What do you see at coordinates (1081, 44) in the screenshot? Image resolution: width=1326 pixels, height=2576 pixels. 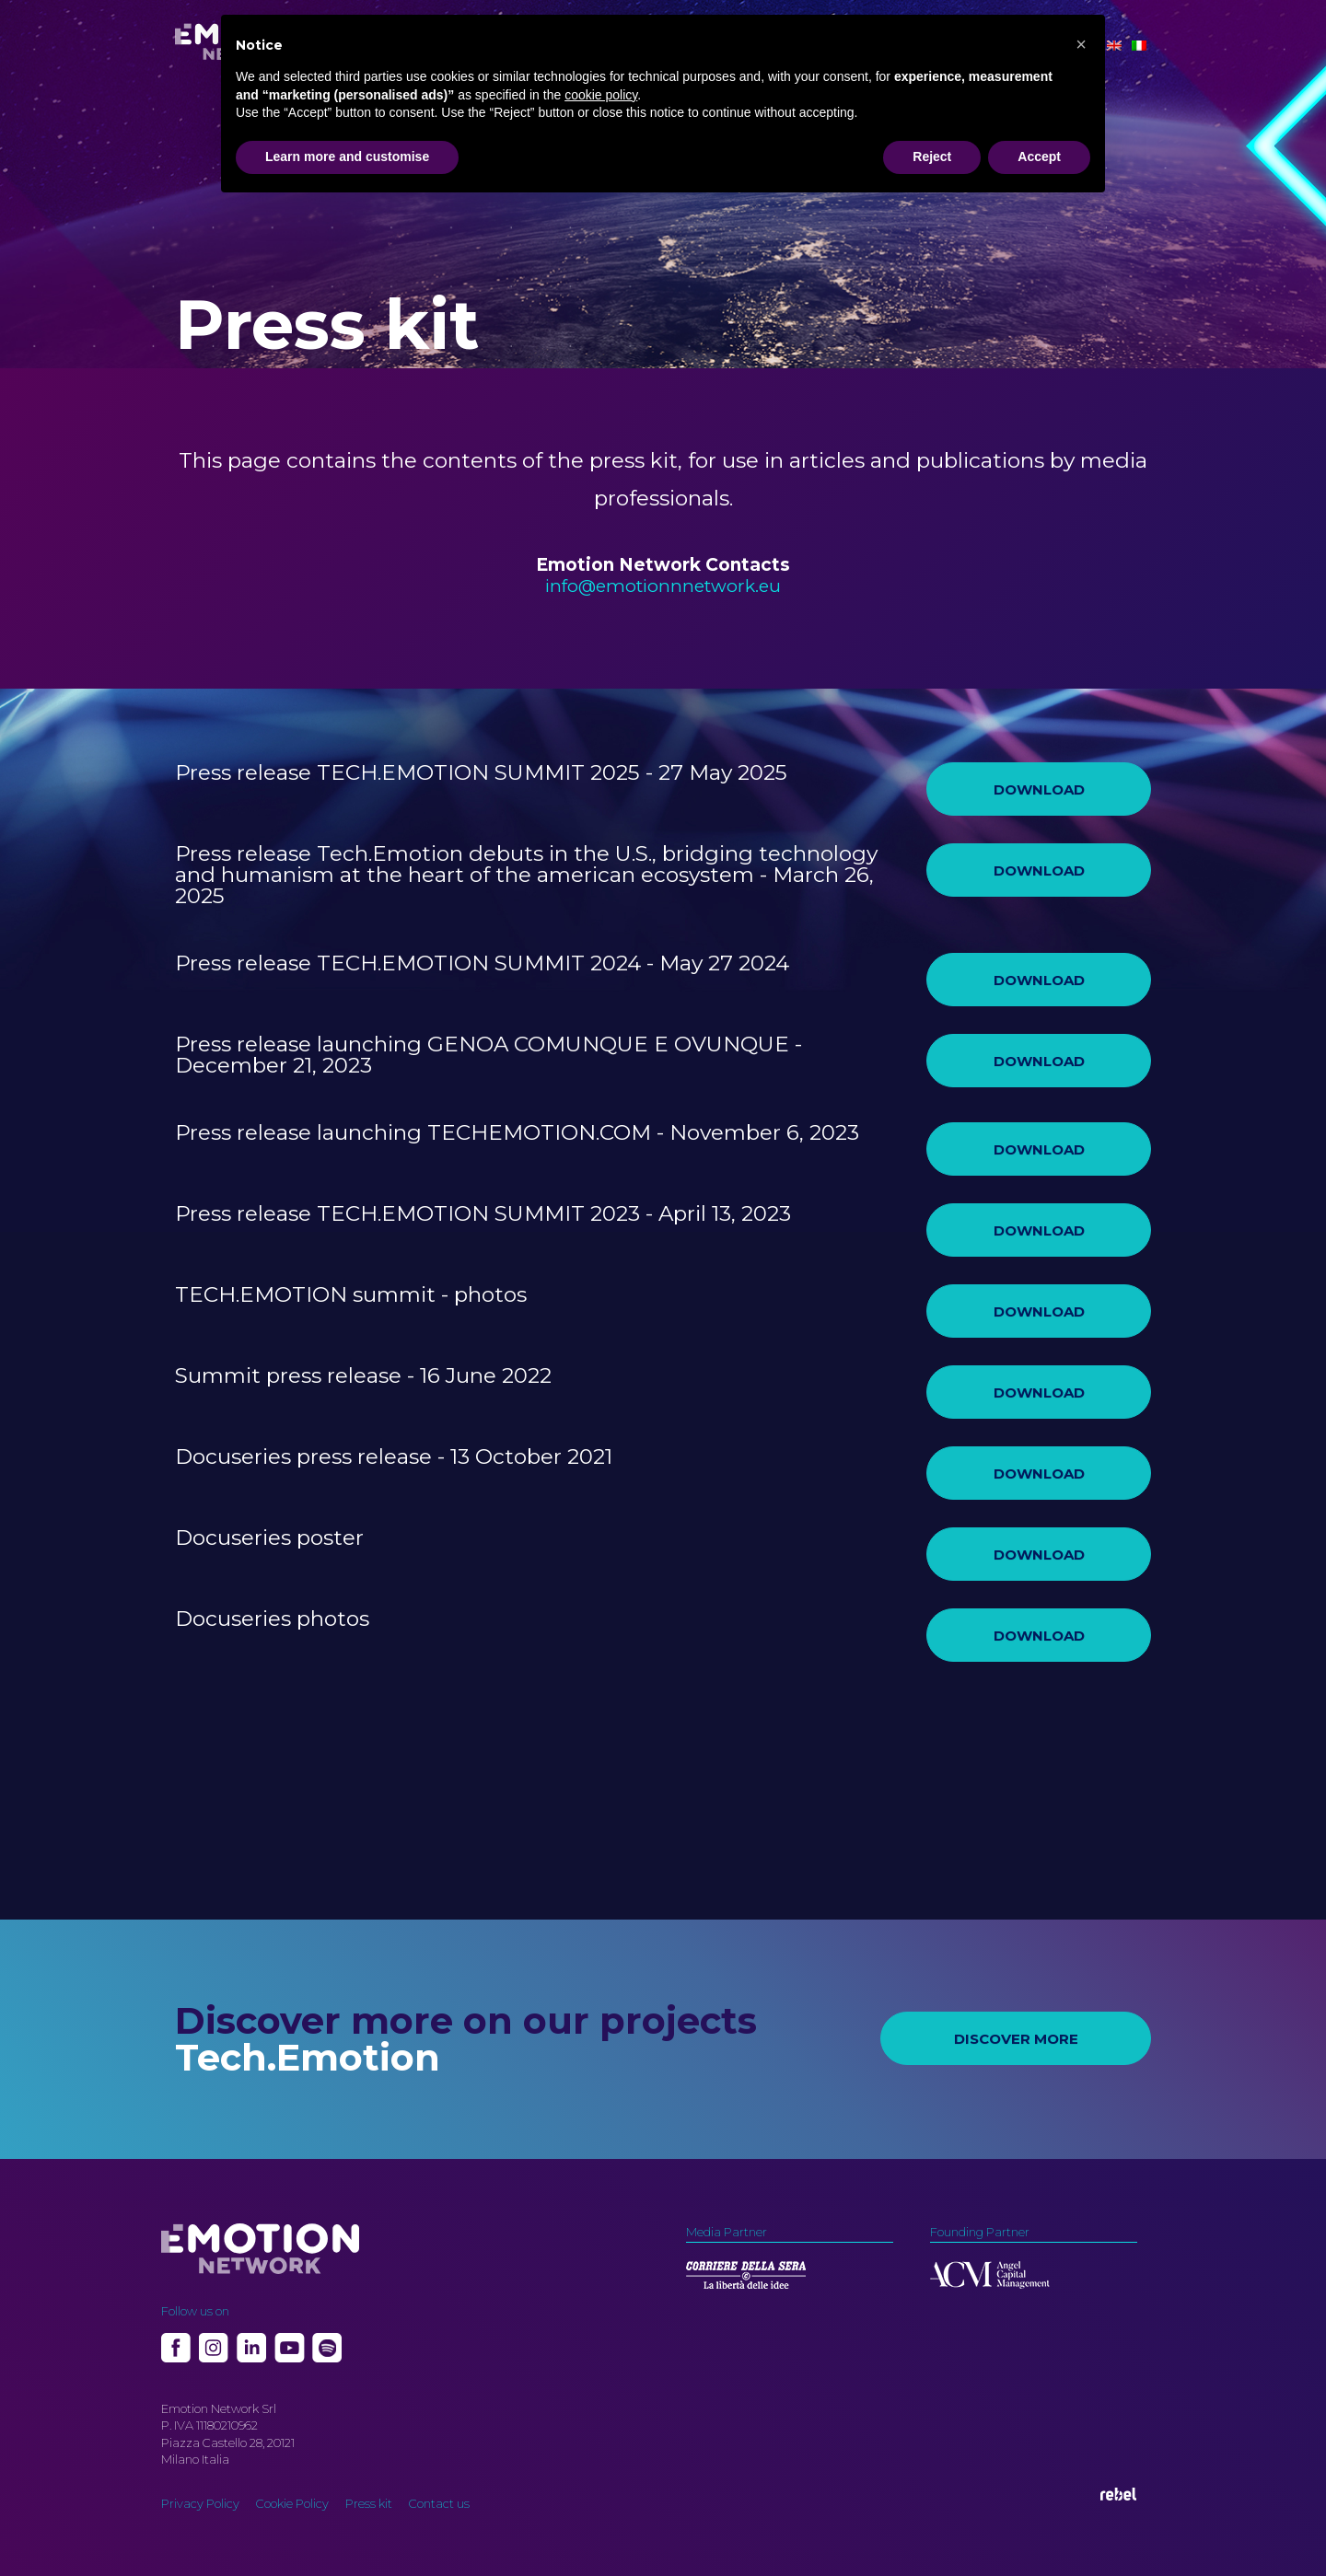 I see `[button]` at bounding box center [1081, 44].